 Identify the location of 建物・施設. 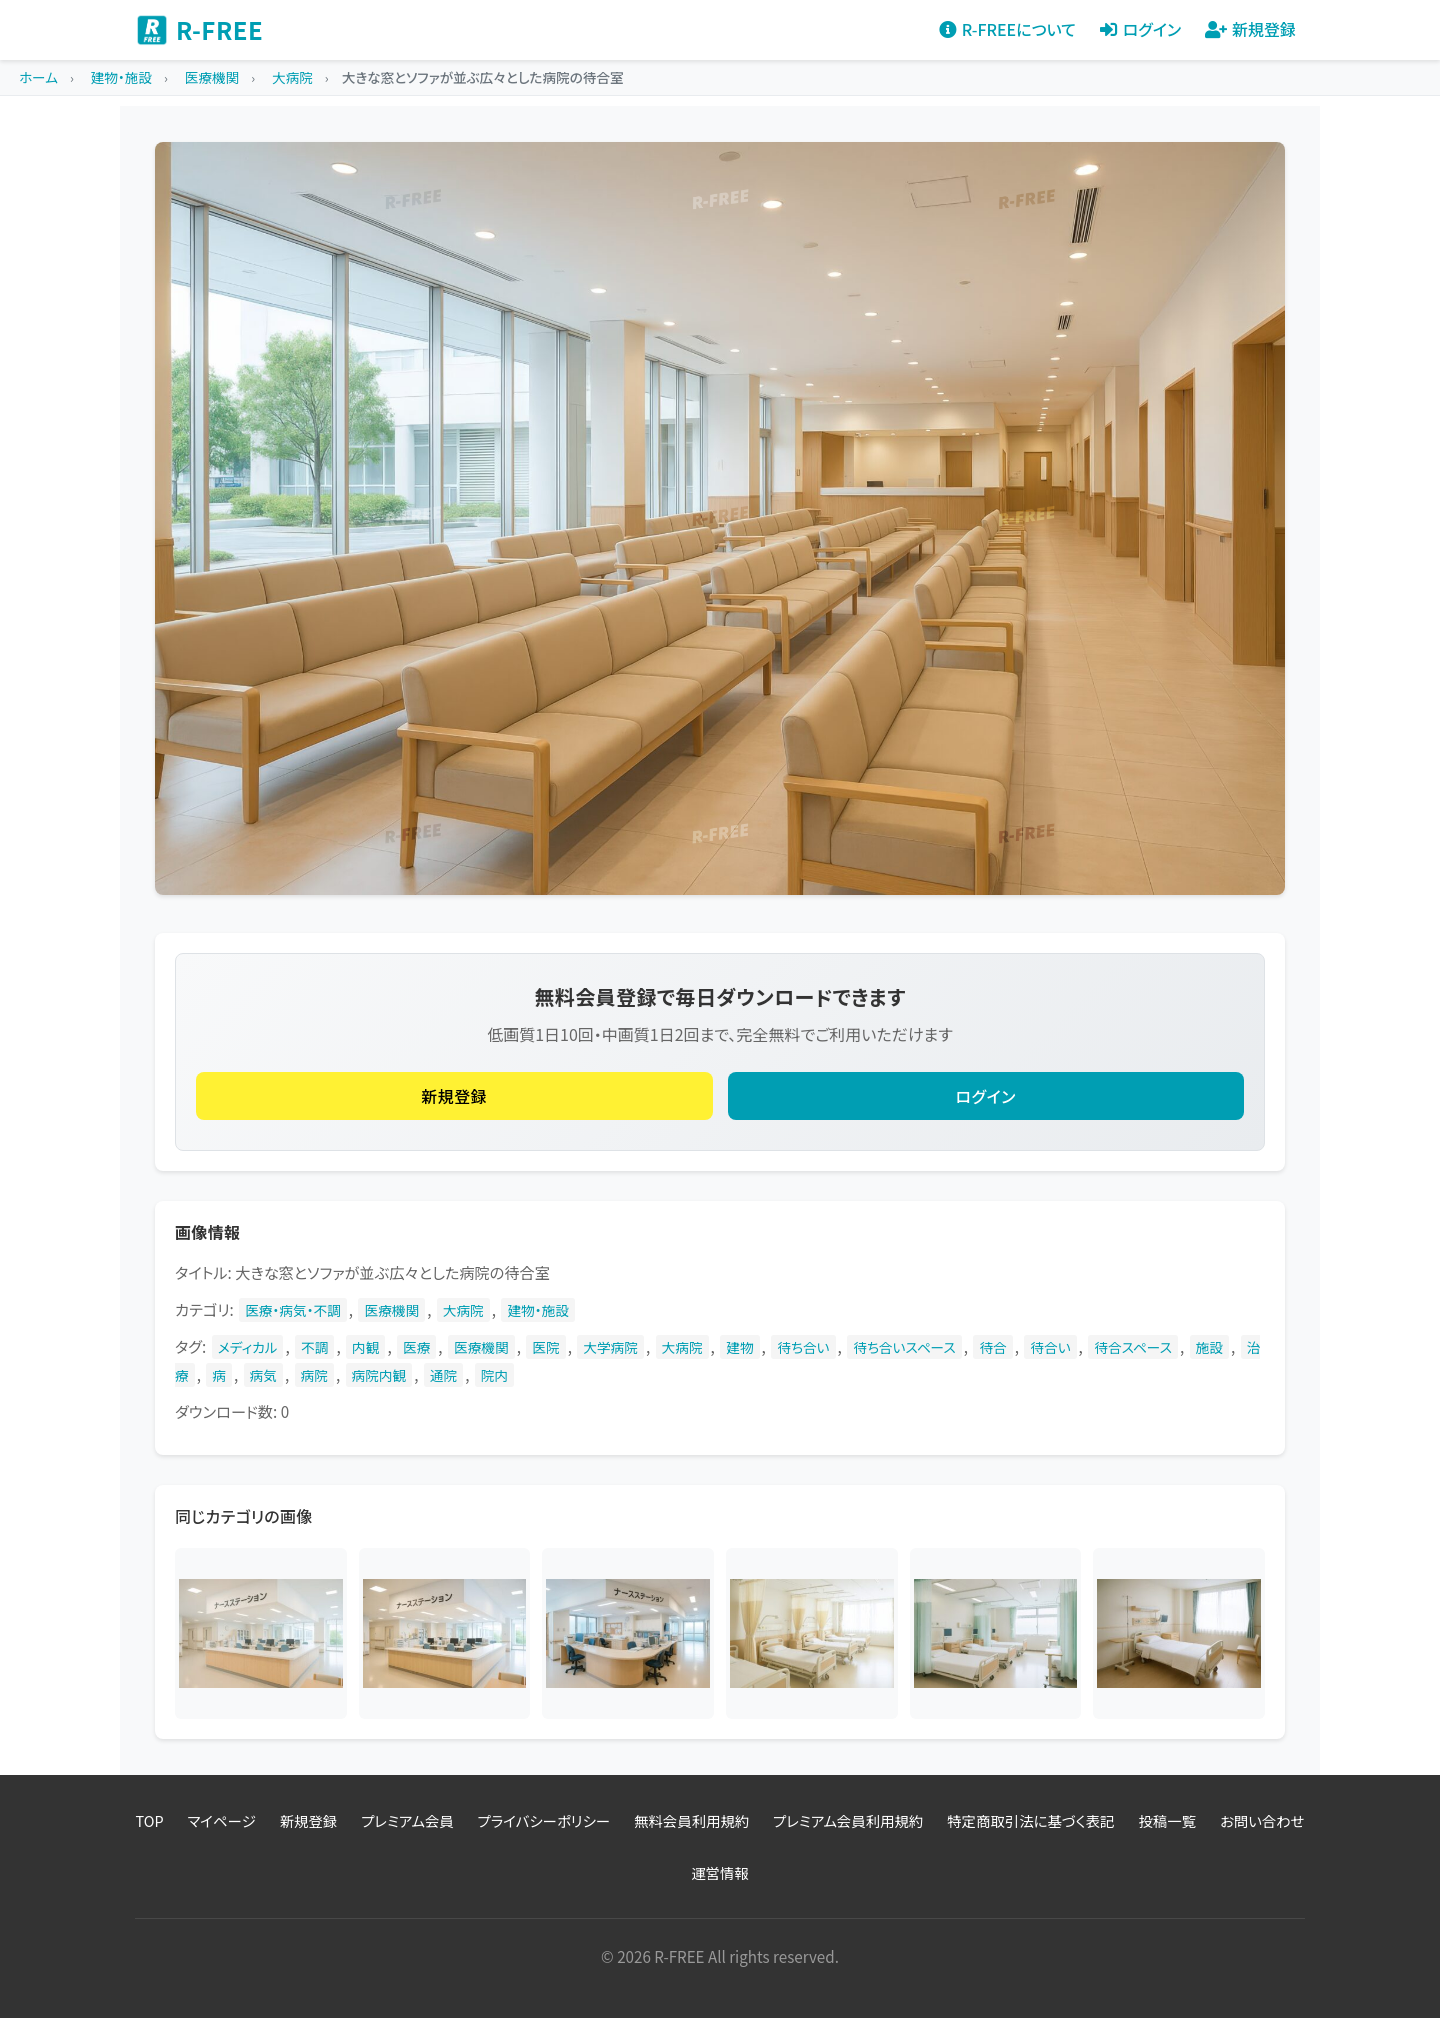
(538, 1310).